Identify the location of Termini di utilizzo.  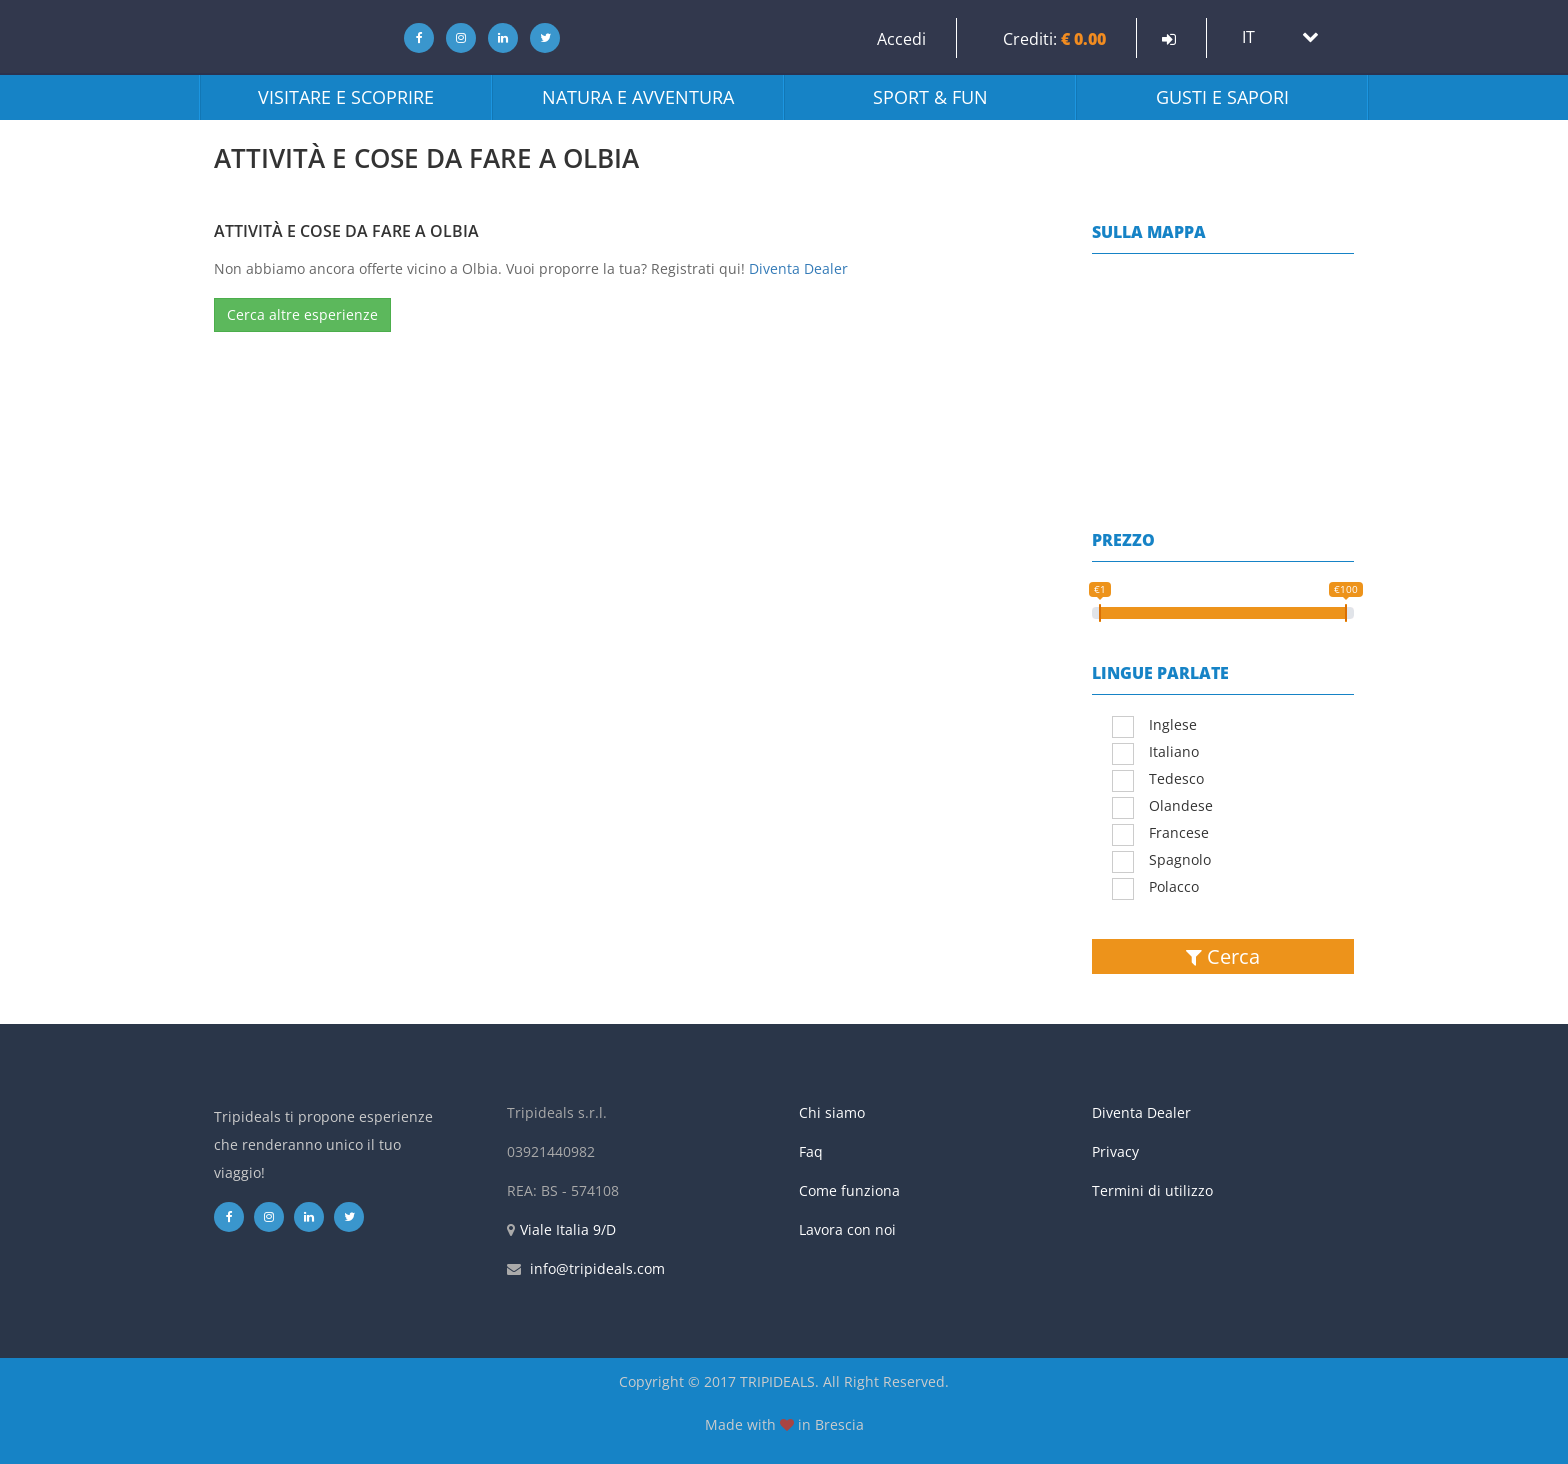
(1152, 1190).